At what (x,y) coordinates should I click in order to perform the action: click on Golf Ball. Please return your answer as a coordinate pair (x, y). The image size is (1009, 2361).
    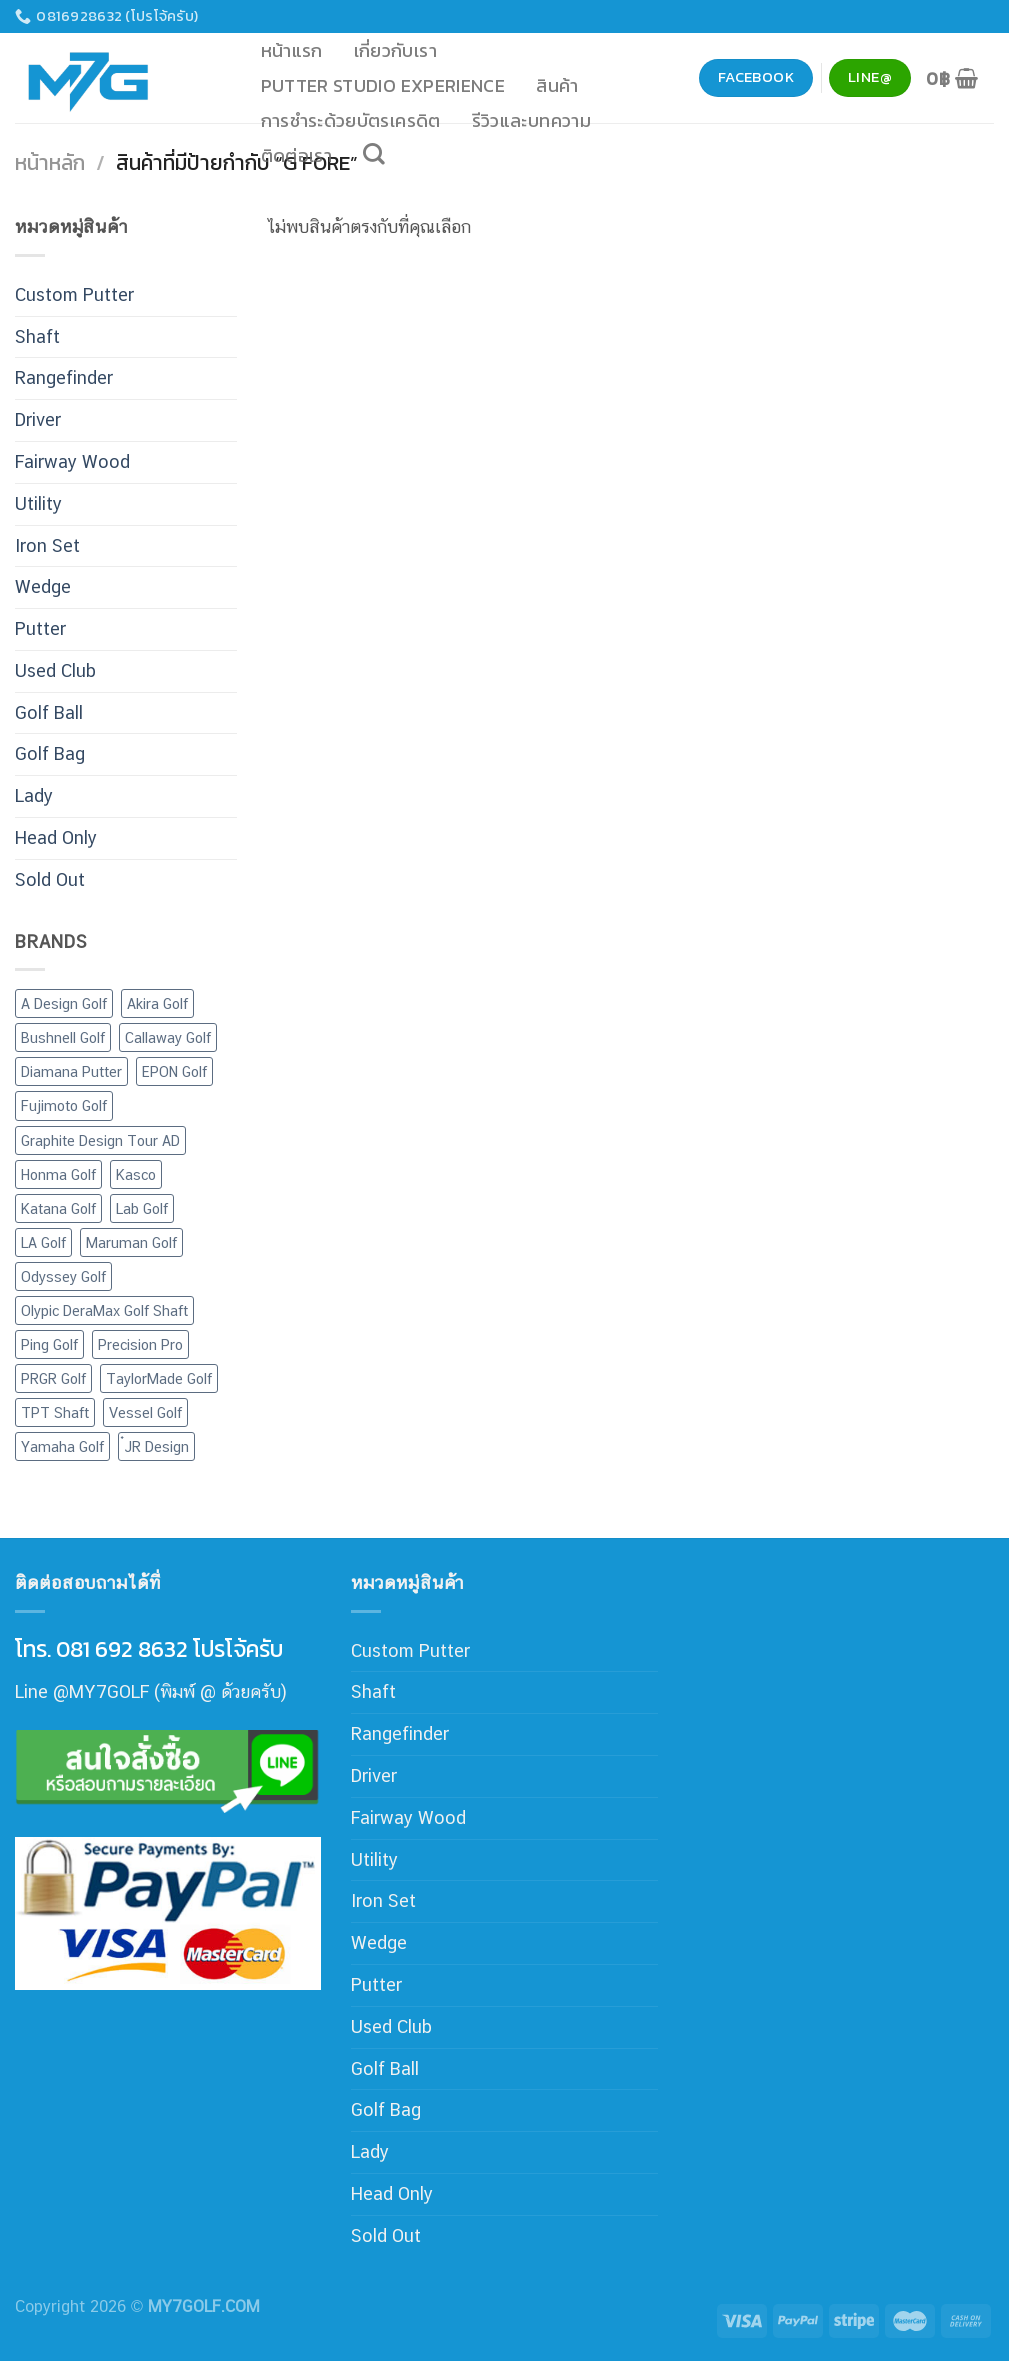
    Looking at the image, I should click on (49, 712).